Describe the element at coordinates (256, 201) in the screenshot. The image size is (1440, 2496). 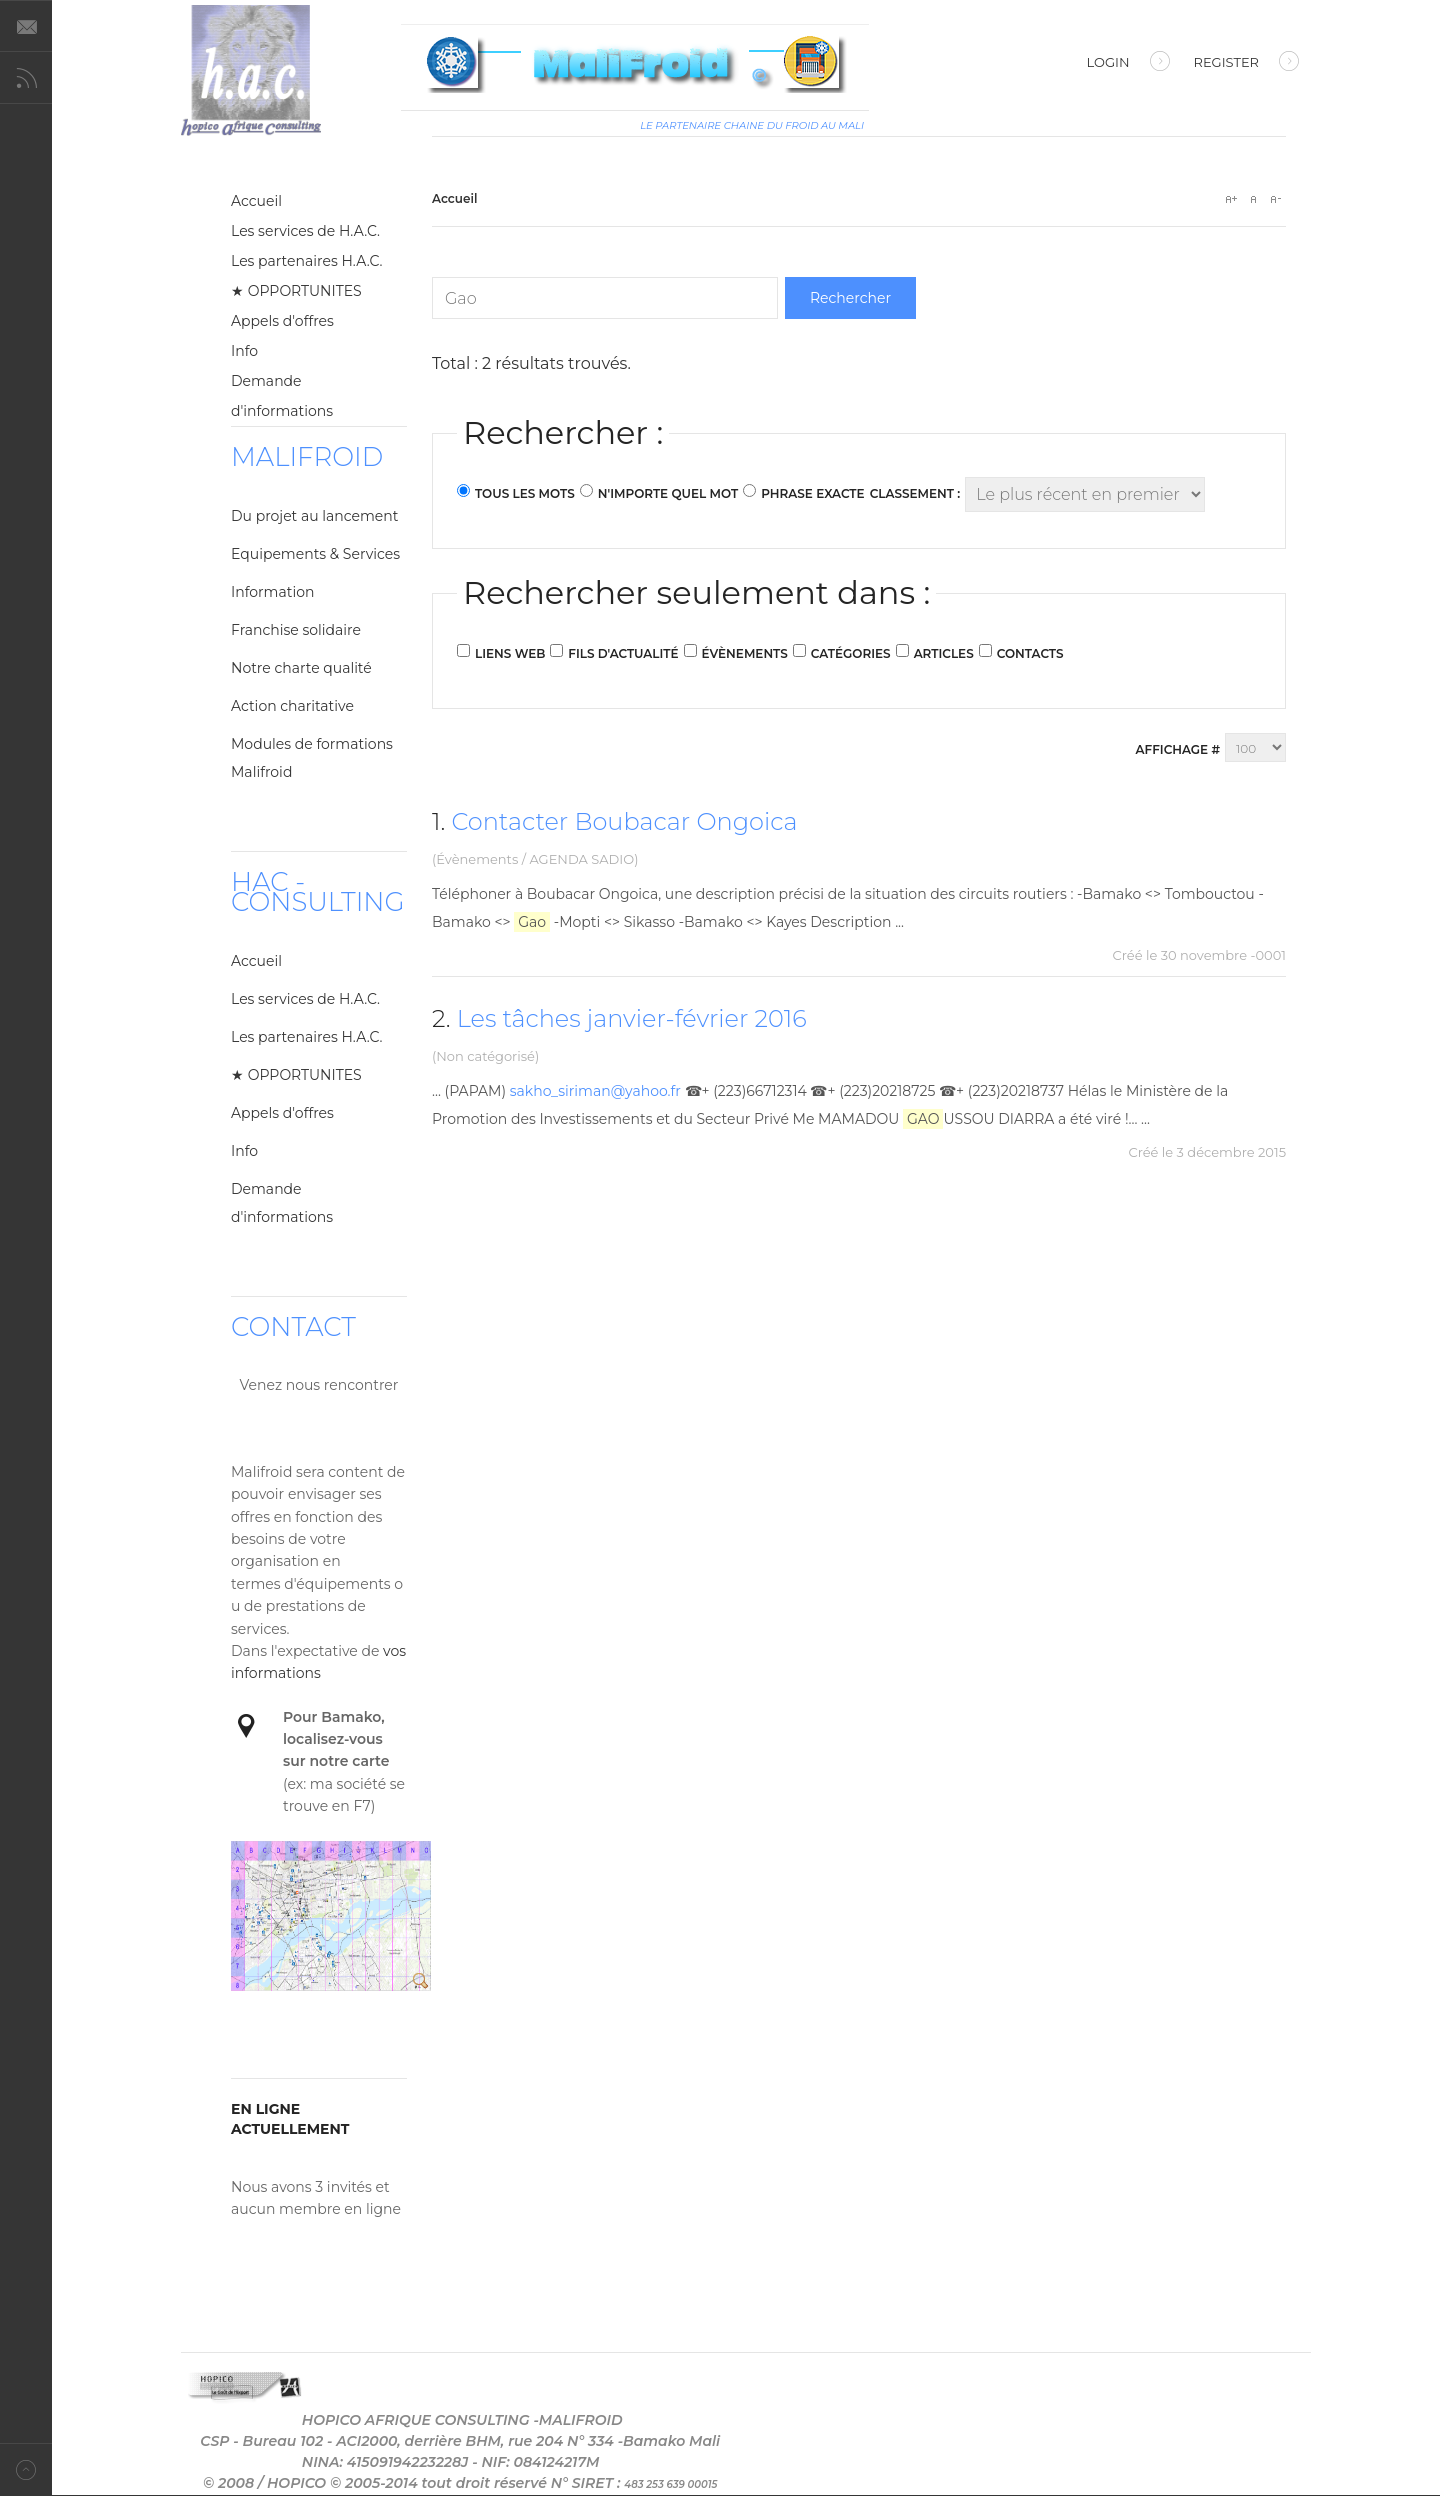
I see `Accueil` at that location.